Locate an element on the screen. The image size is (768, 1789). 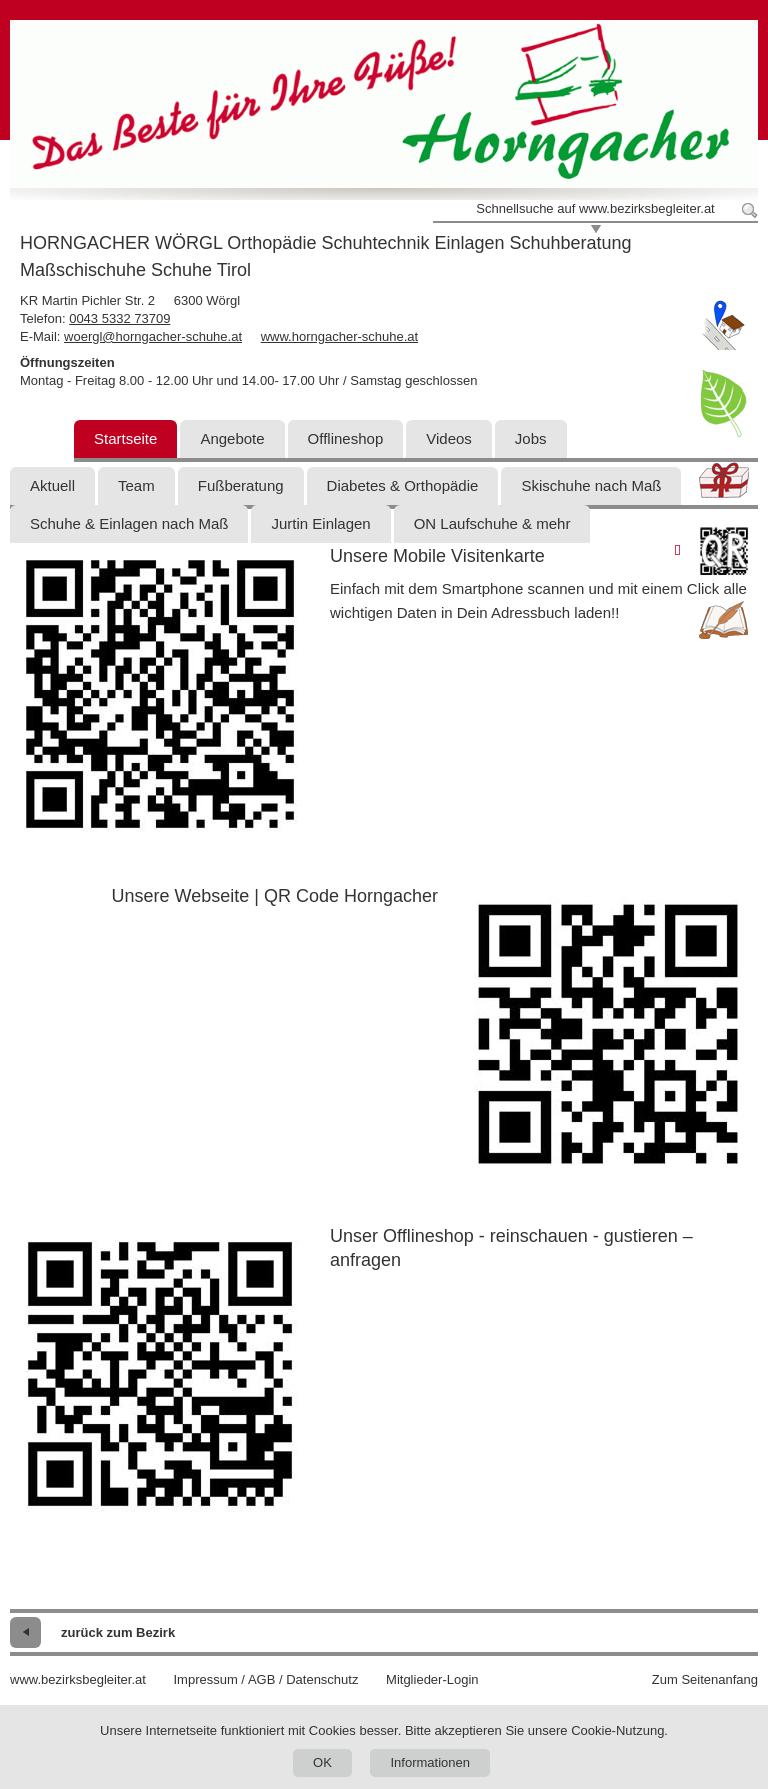
0043 5332 73709 is located at coordinates (119, 318).